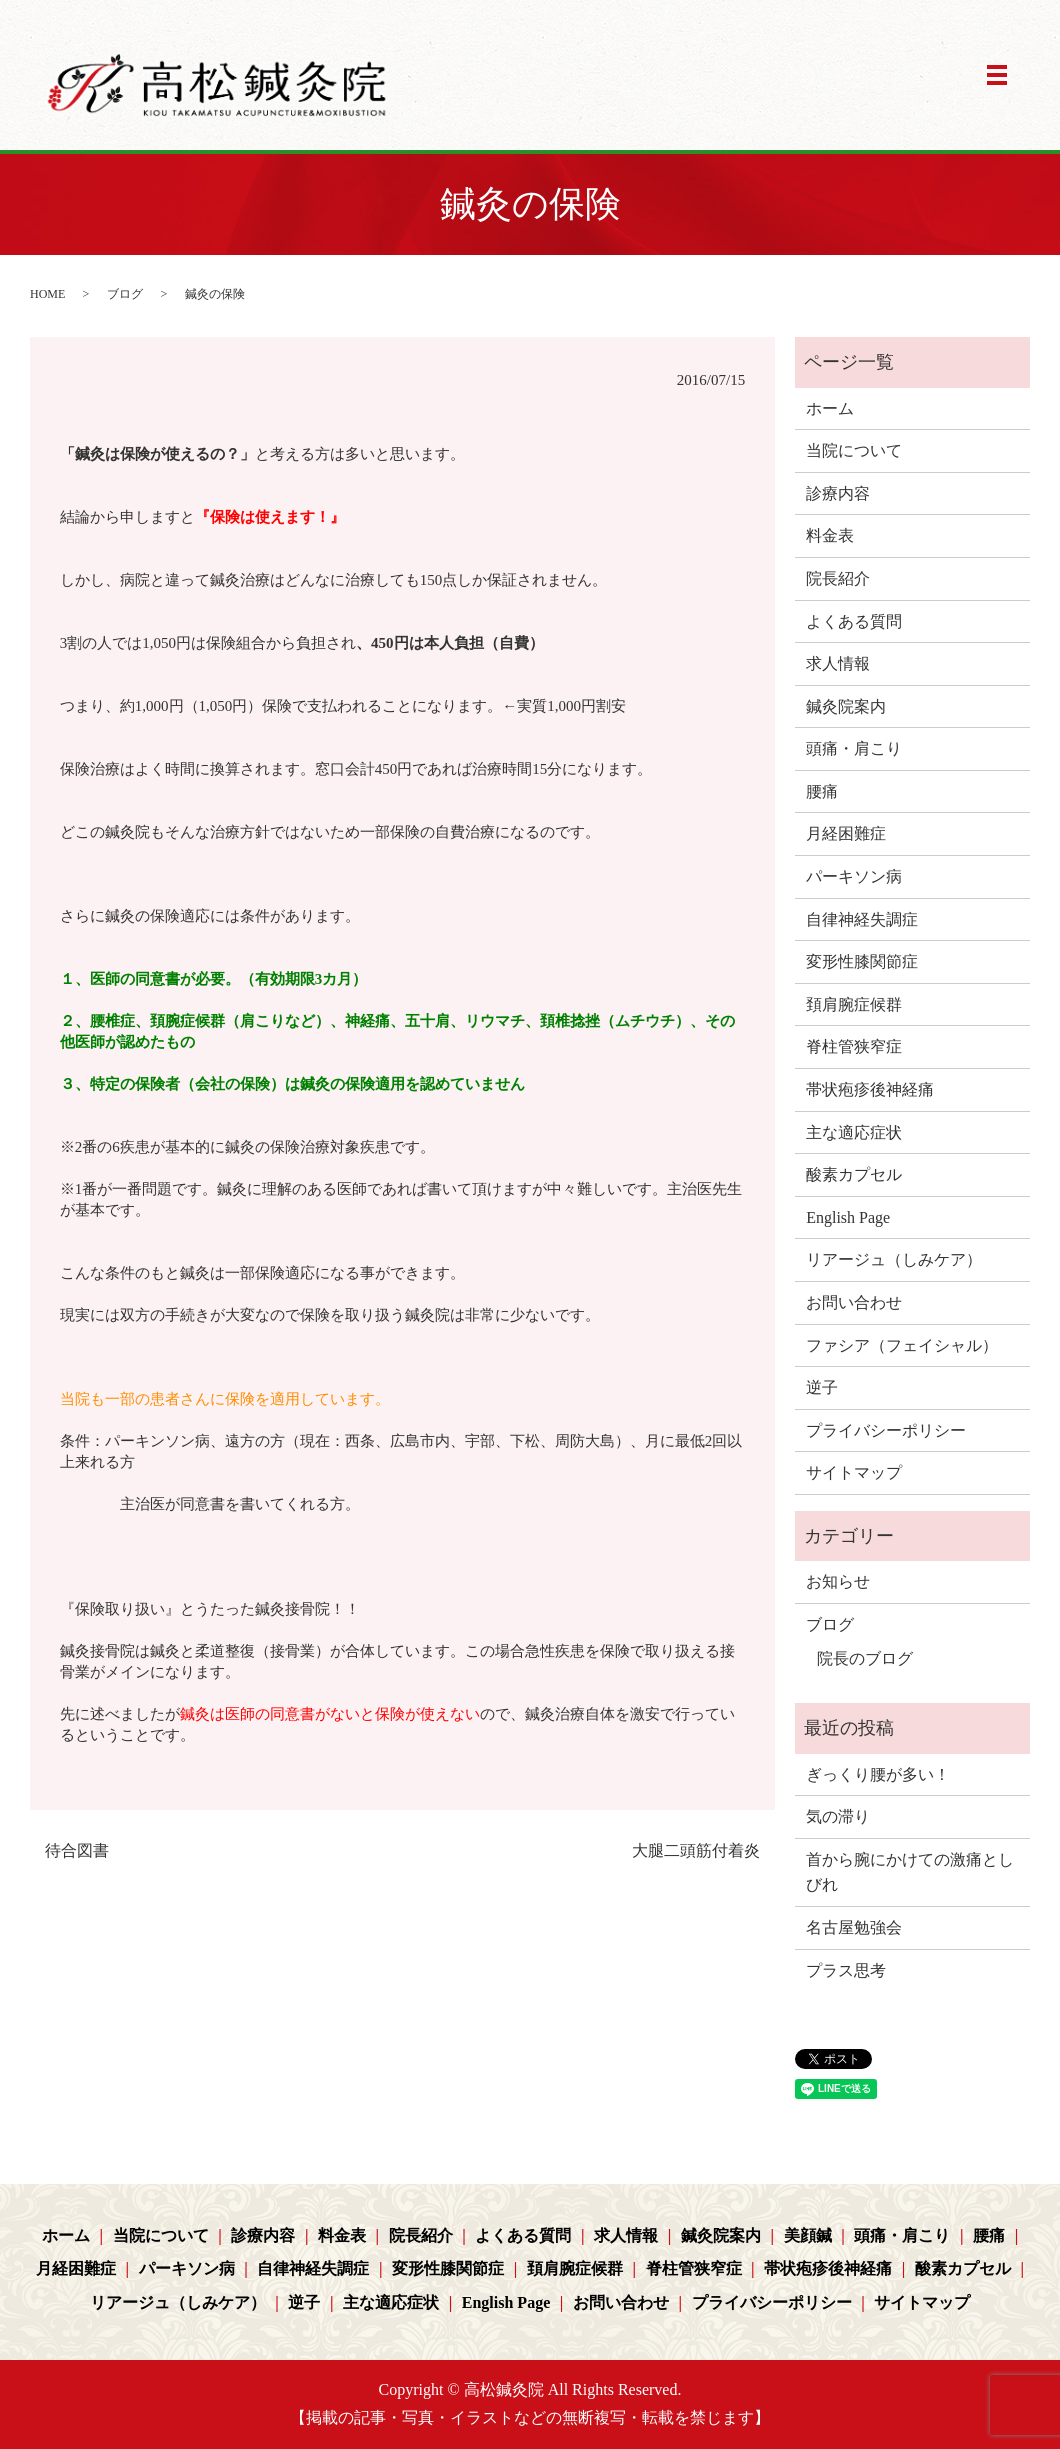 This screenshot has width=1060, height=2449. What do you see at coordinates (854, 1132) in the screenshot?
I see `主な適応症状` at bounding box center [854, 1132].